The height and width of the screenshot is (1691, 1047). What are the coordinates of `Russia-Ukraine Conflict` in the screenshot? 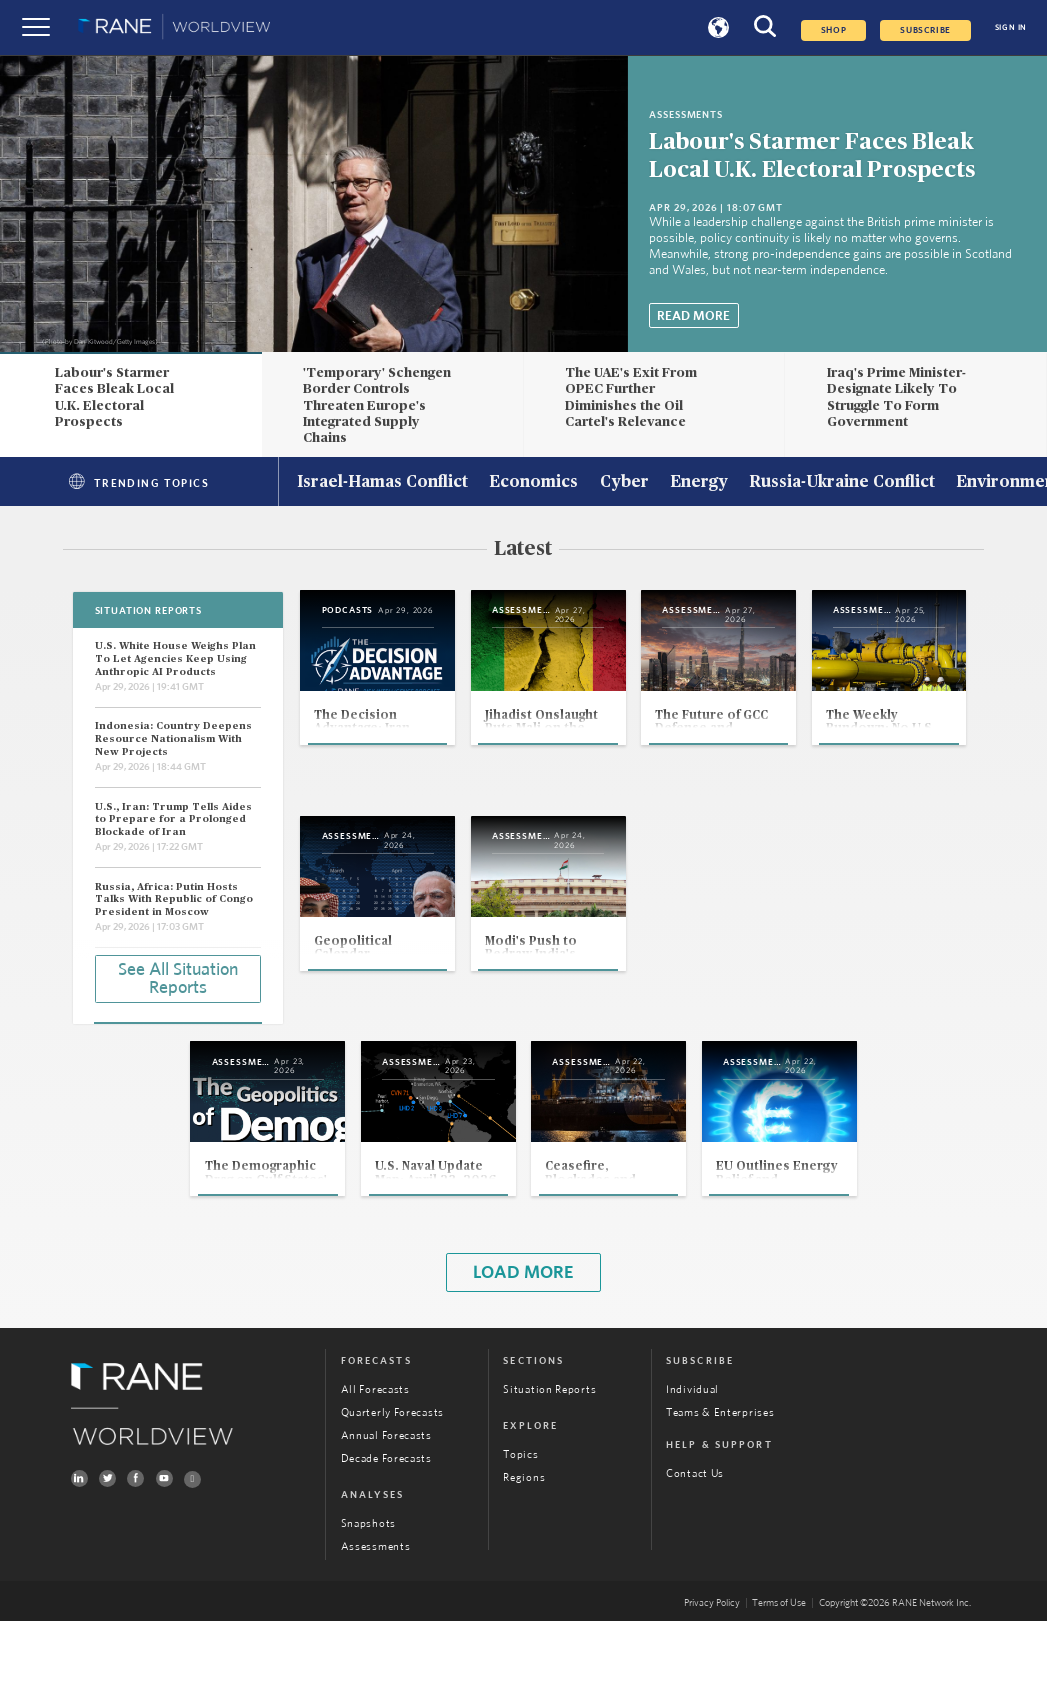 It's located at (842, 483).